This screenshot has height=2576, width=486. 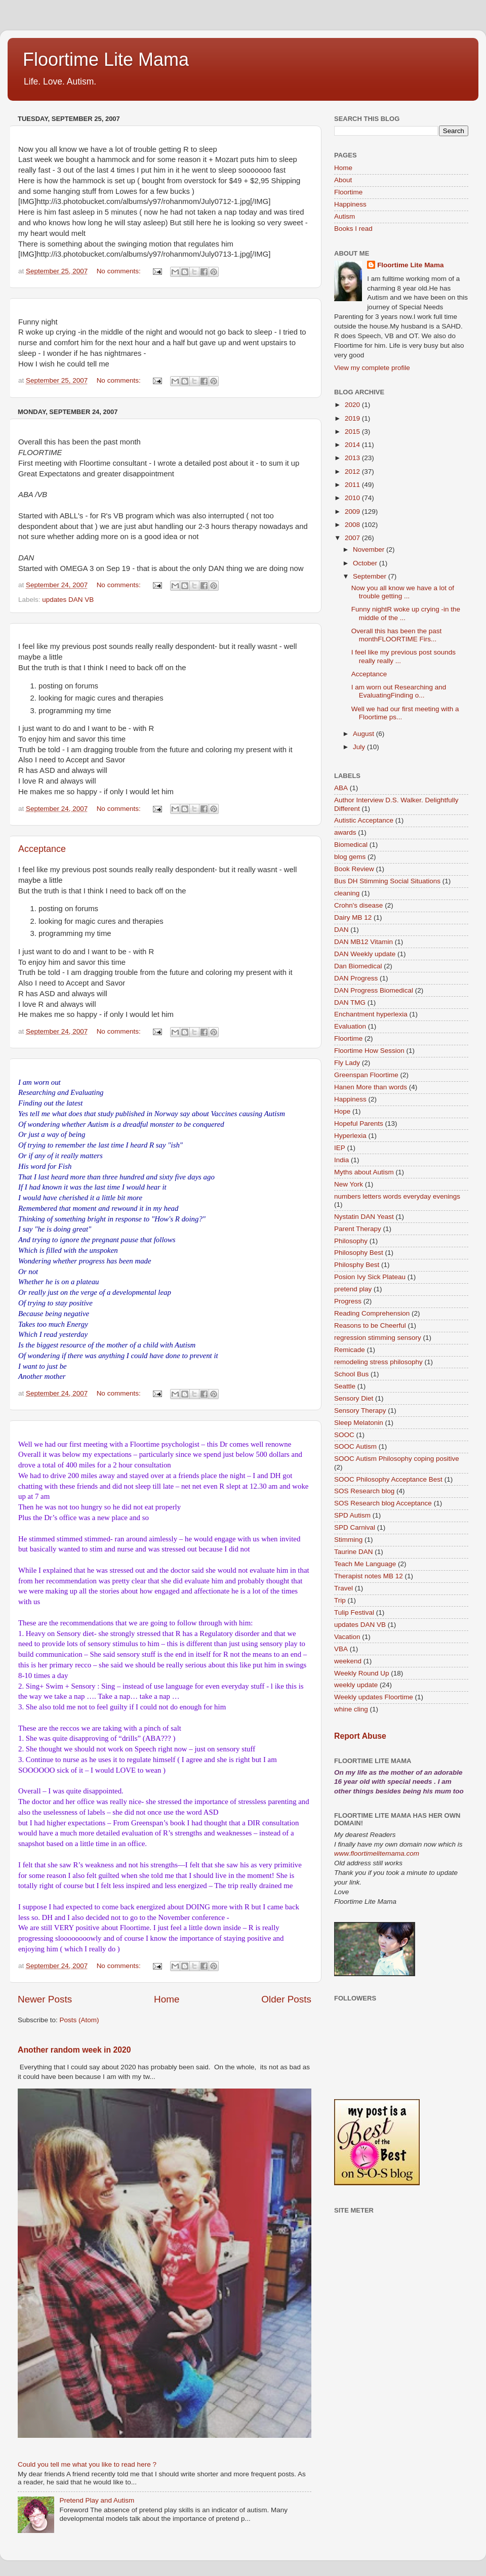 I want to click on 2020, so click(x=353, y=404).